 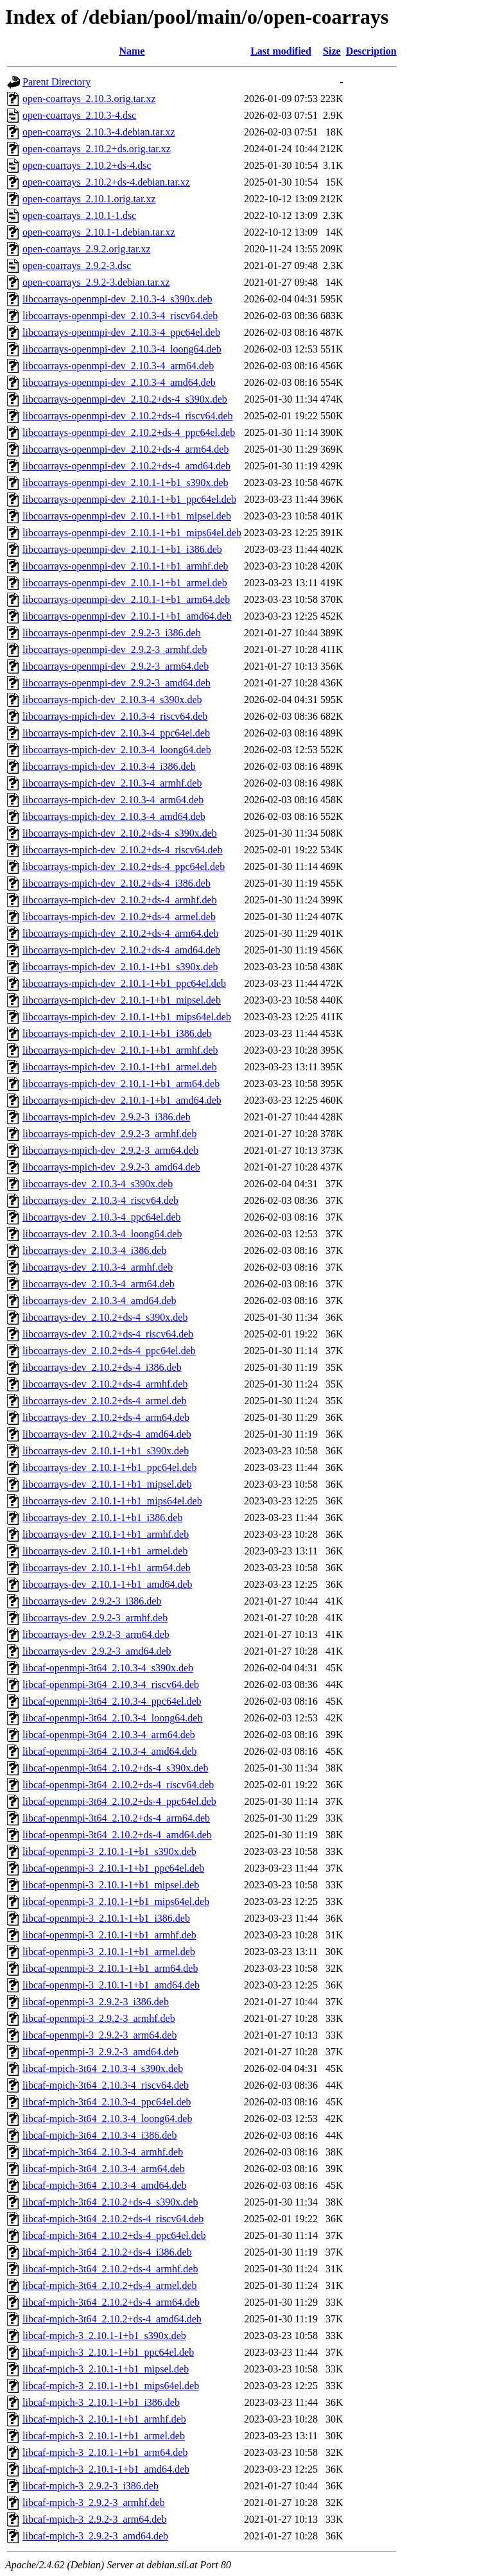 I want to click on libcoarrays-dev_2.10.1-1+b1_arm64.deb, so click(x=106, y=1567).